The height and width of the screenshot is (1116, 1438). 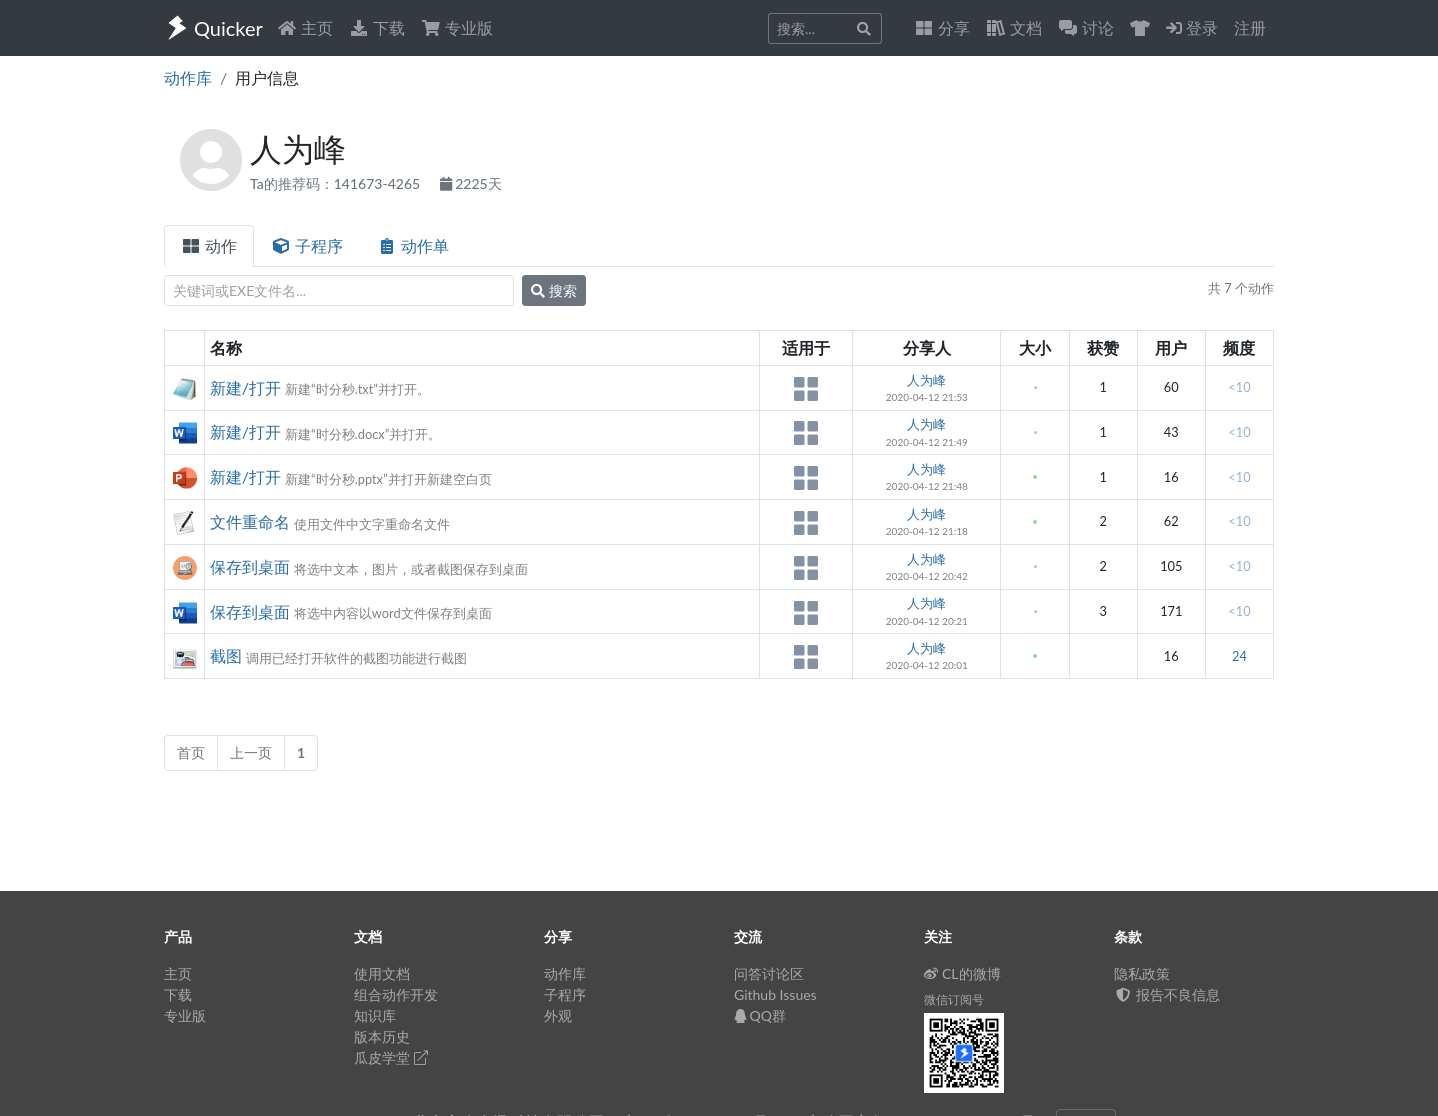 What do you see at coordinates (396, 994) in the screenshot?
I see `组合动作开发` at bounding box center [396, 994].